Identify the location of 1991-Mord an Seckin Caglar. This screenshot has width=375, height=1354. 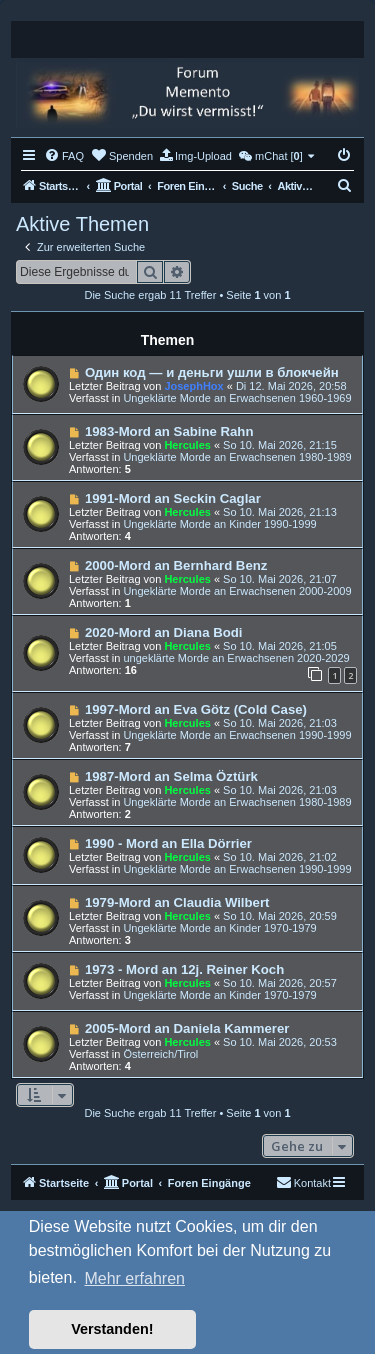
(173, 498).